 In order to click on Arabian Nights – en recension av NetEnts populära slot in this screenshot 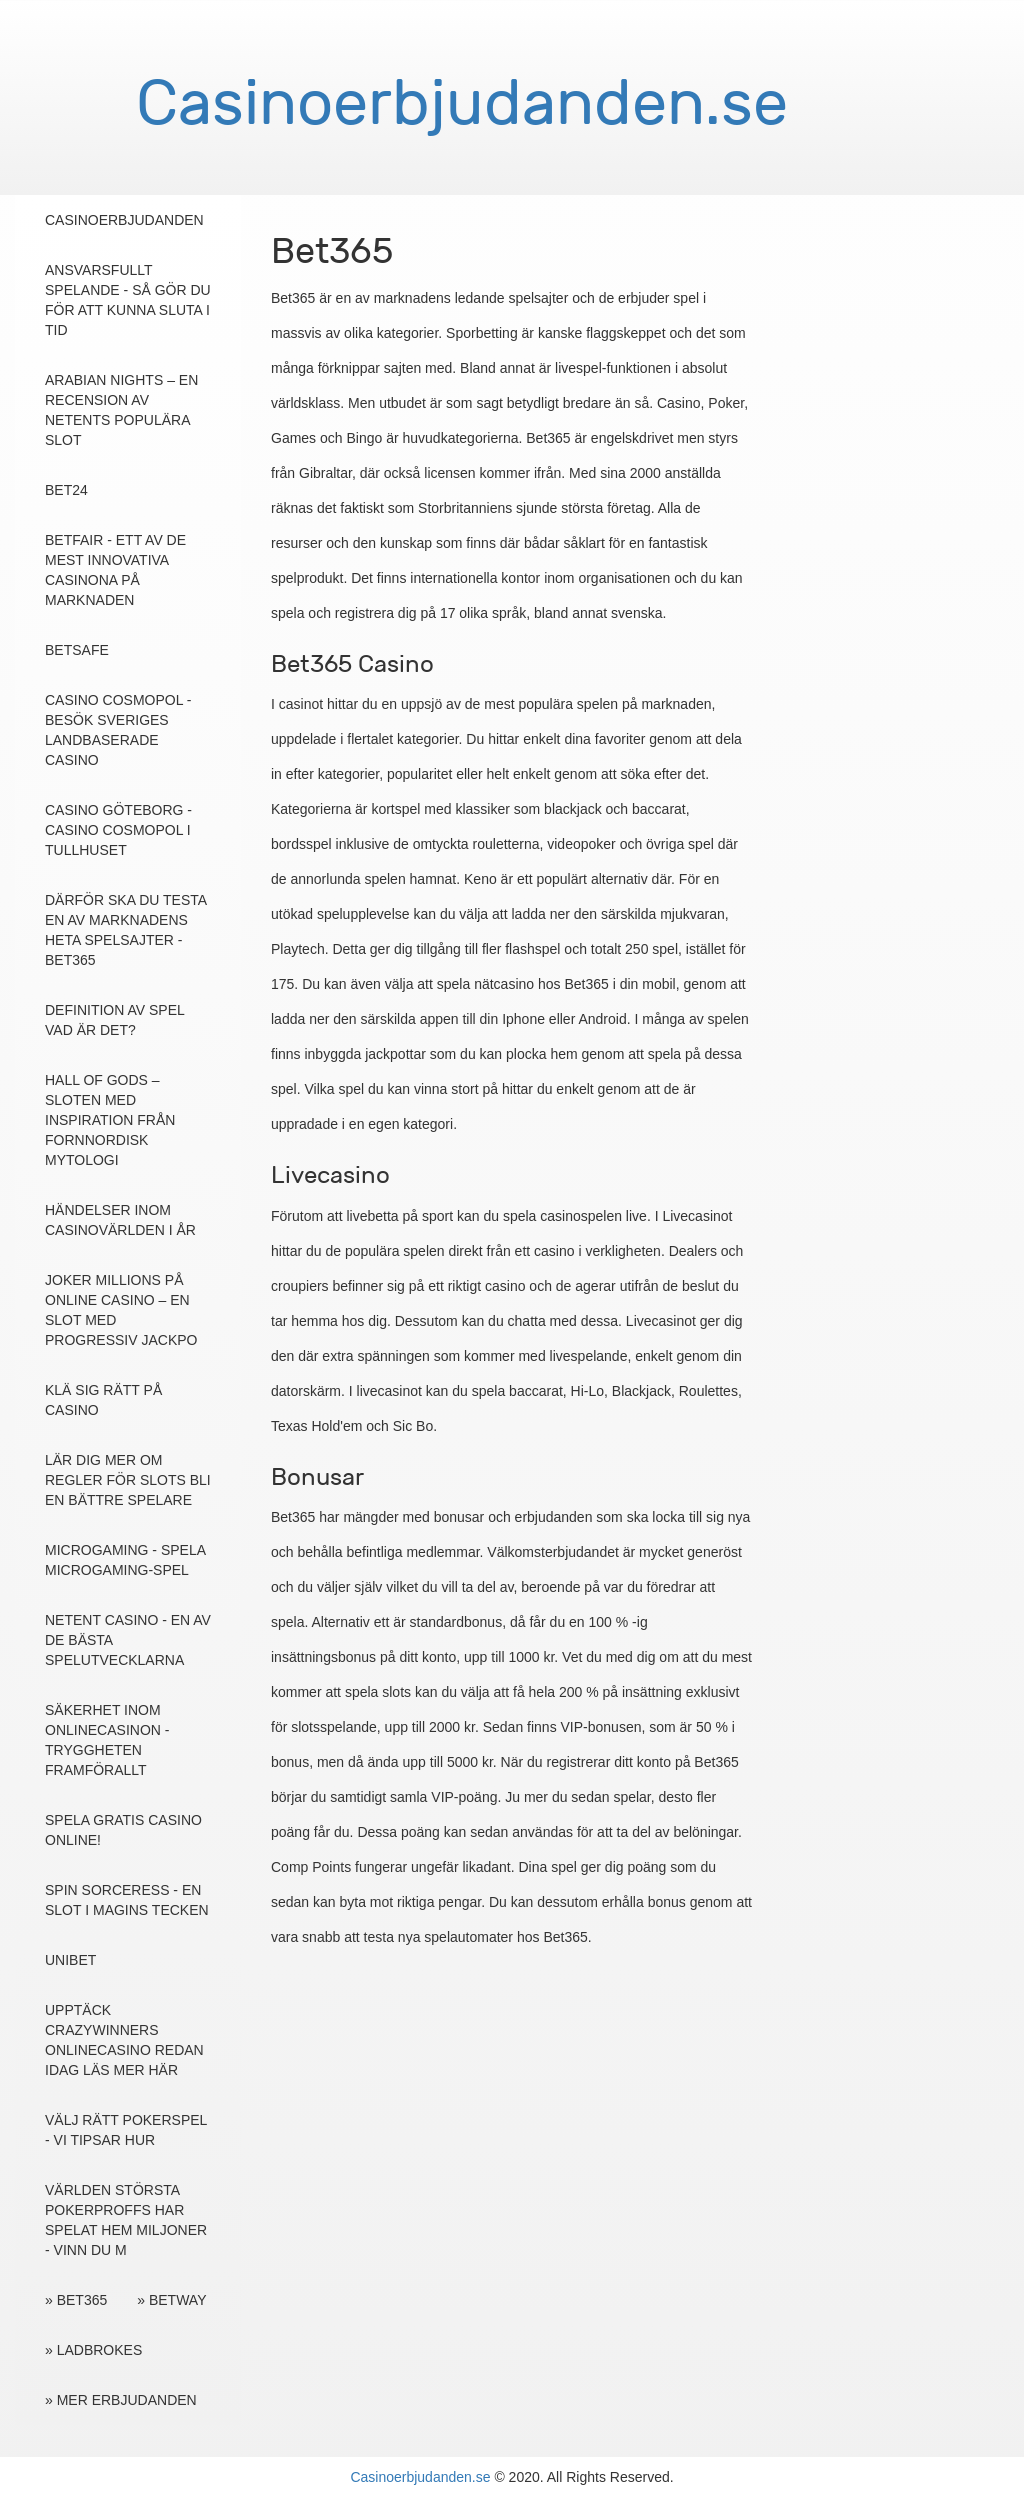, I will do `click(121, 410)`.